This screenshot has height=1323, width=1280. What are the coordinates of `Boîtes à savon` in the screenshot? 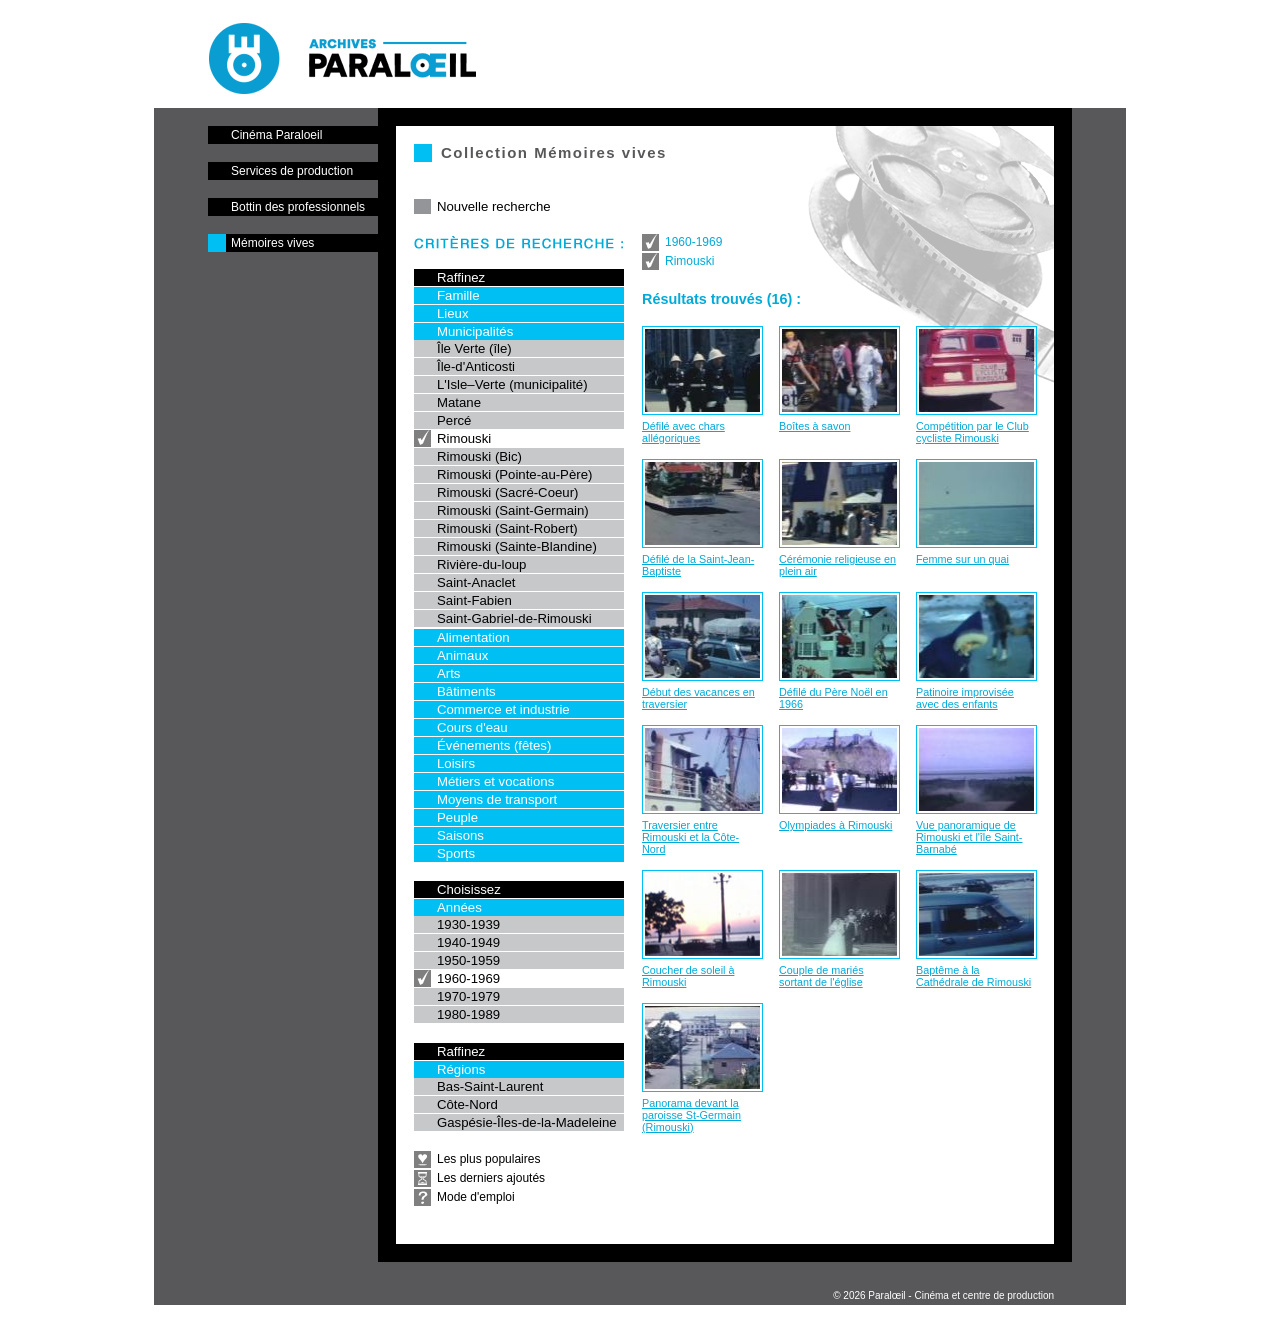 It's located at (814, 426).